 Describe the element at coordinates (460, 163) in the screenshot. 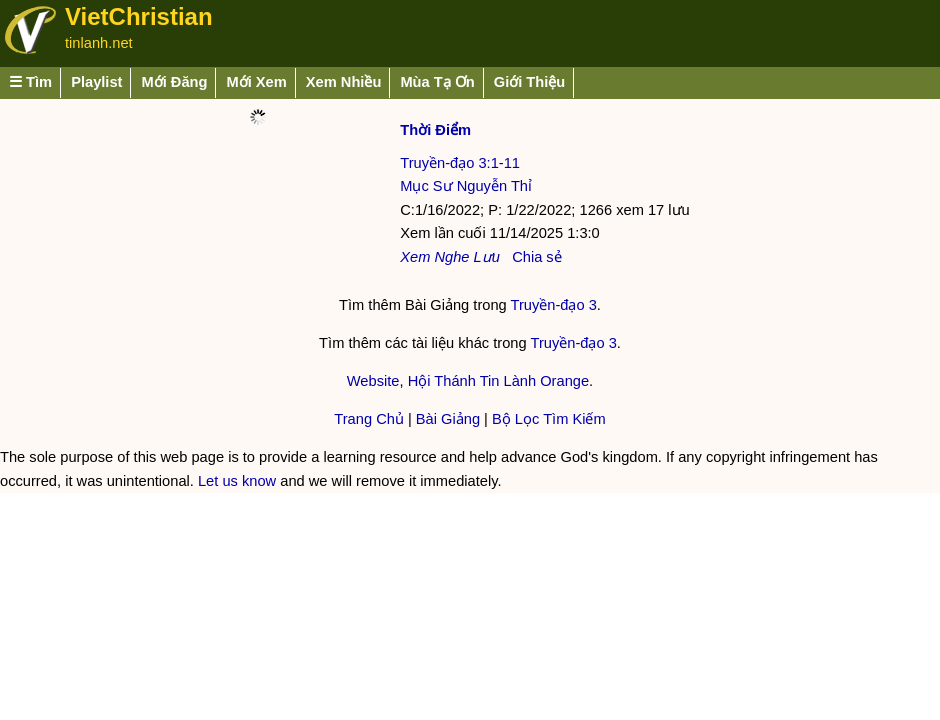

I see `Truyền-đạo 3:1-11` at that location.